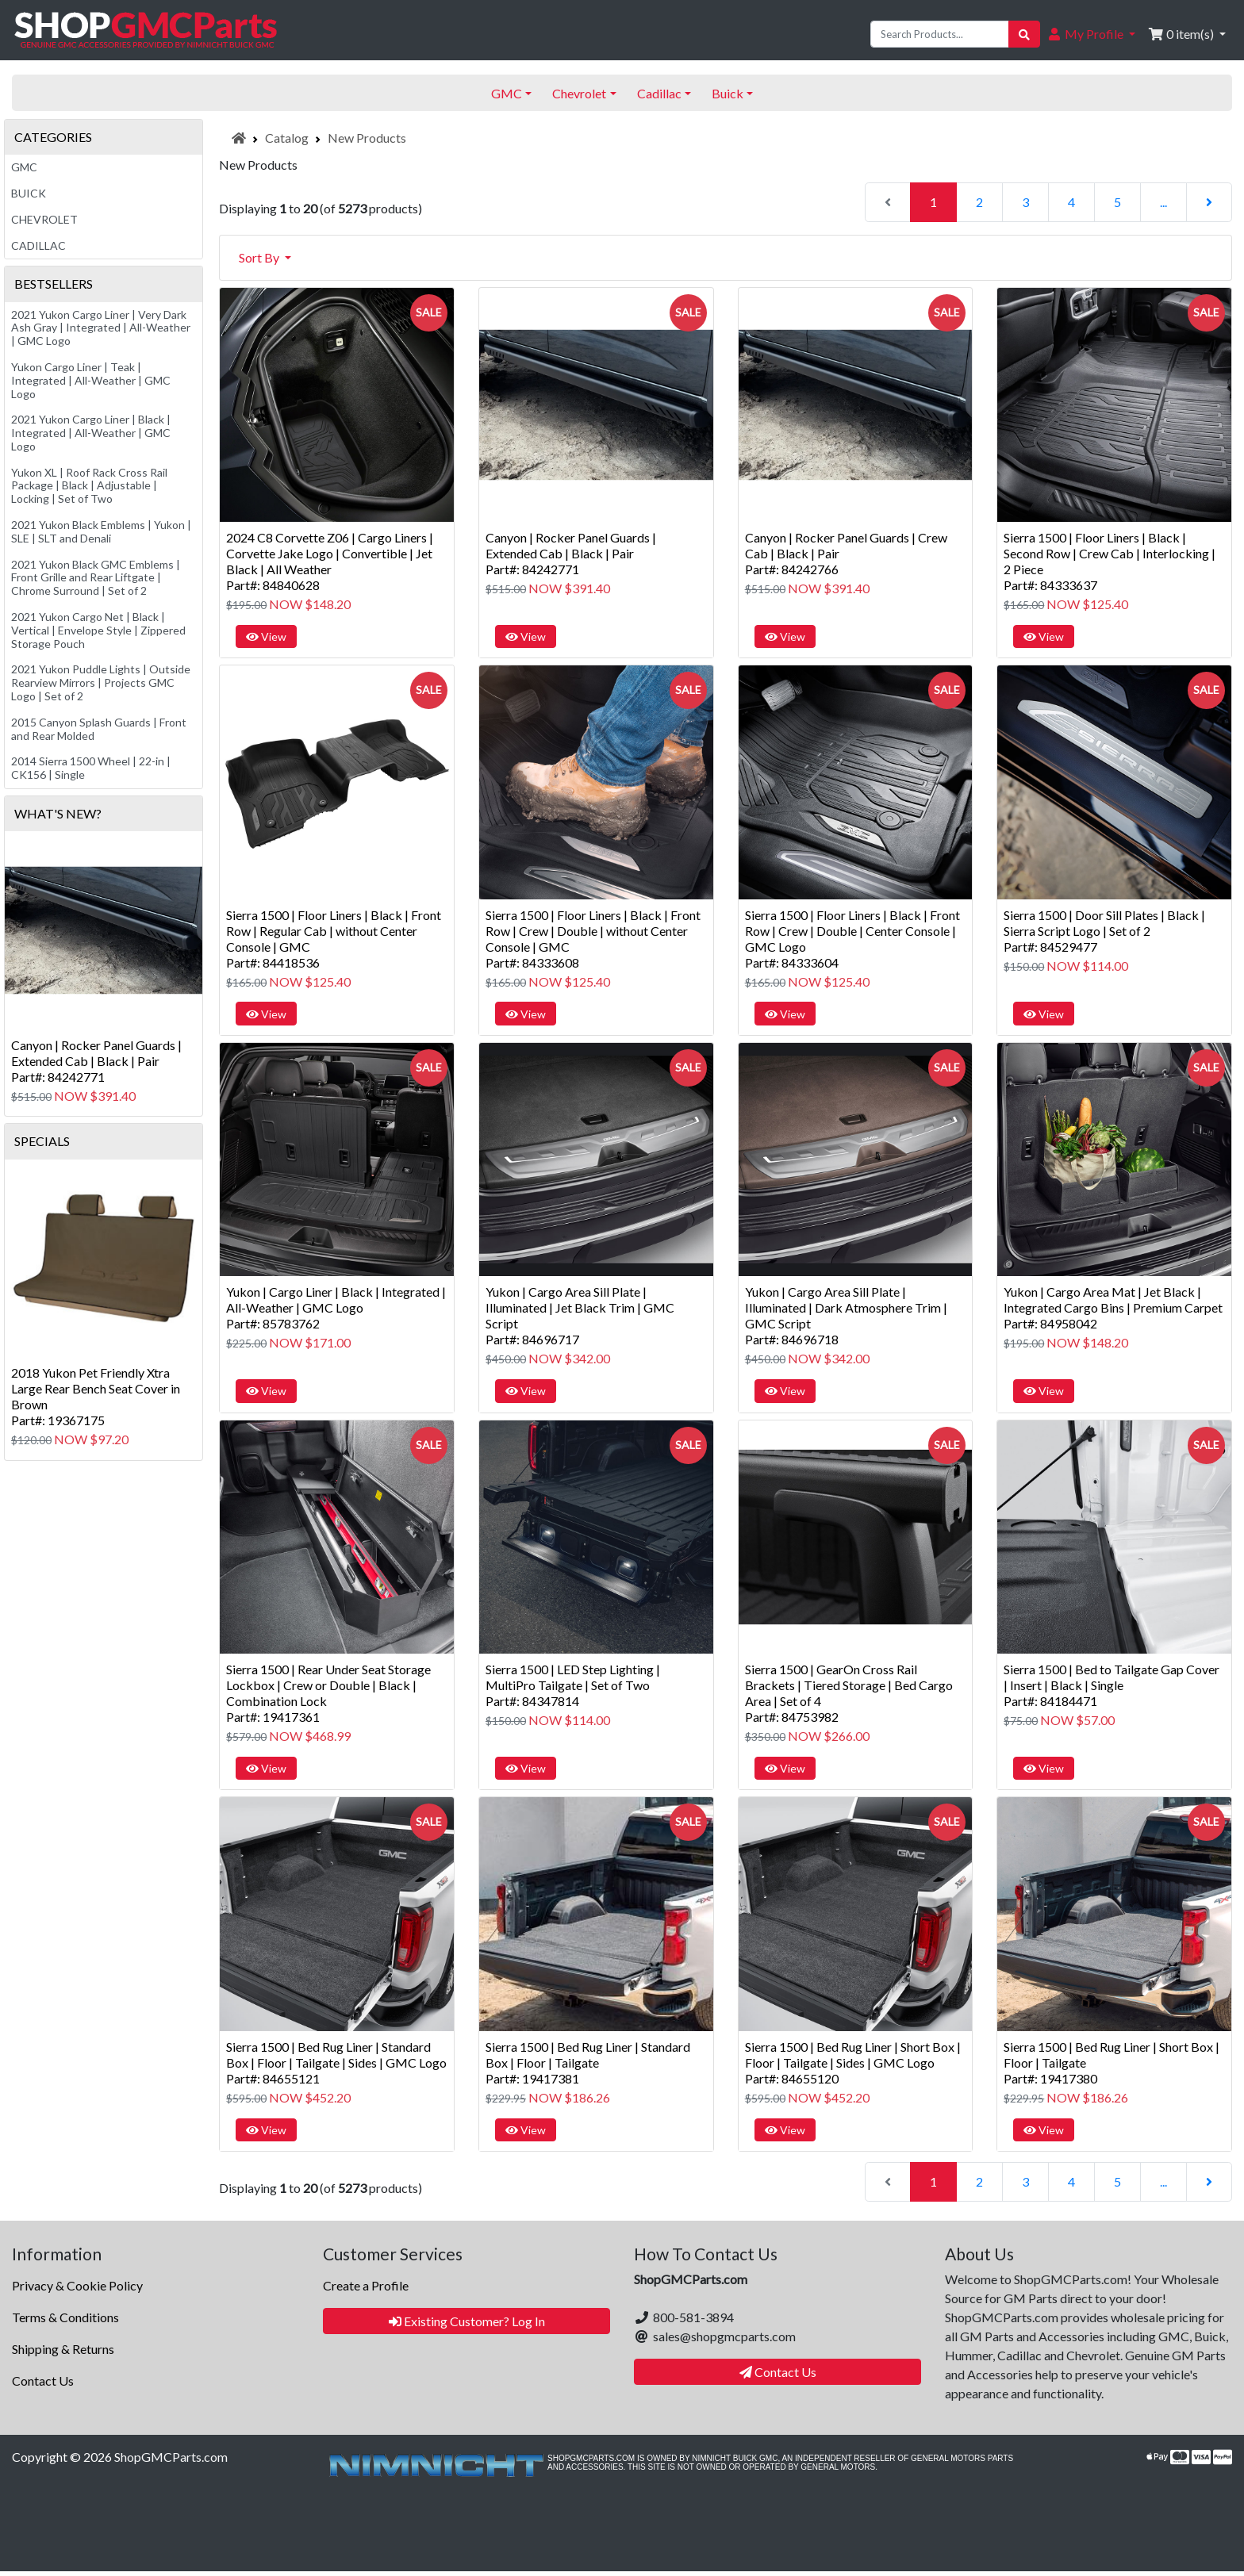 Image resolution: width=1244 pixels, height=2576 pixels. Describe the element at coordinates (1111, 1685) in the screenshot. I see `Sierra 1500 | Bed to Tailgate Gap Cover | Insert | Black | SinglePart#: 84184471` at that location.